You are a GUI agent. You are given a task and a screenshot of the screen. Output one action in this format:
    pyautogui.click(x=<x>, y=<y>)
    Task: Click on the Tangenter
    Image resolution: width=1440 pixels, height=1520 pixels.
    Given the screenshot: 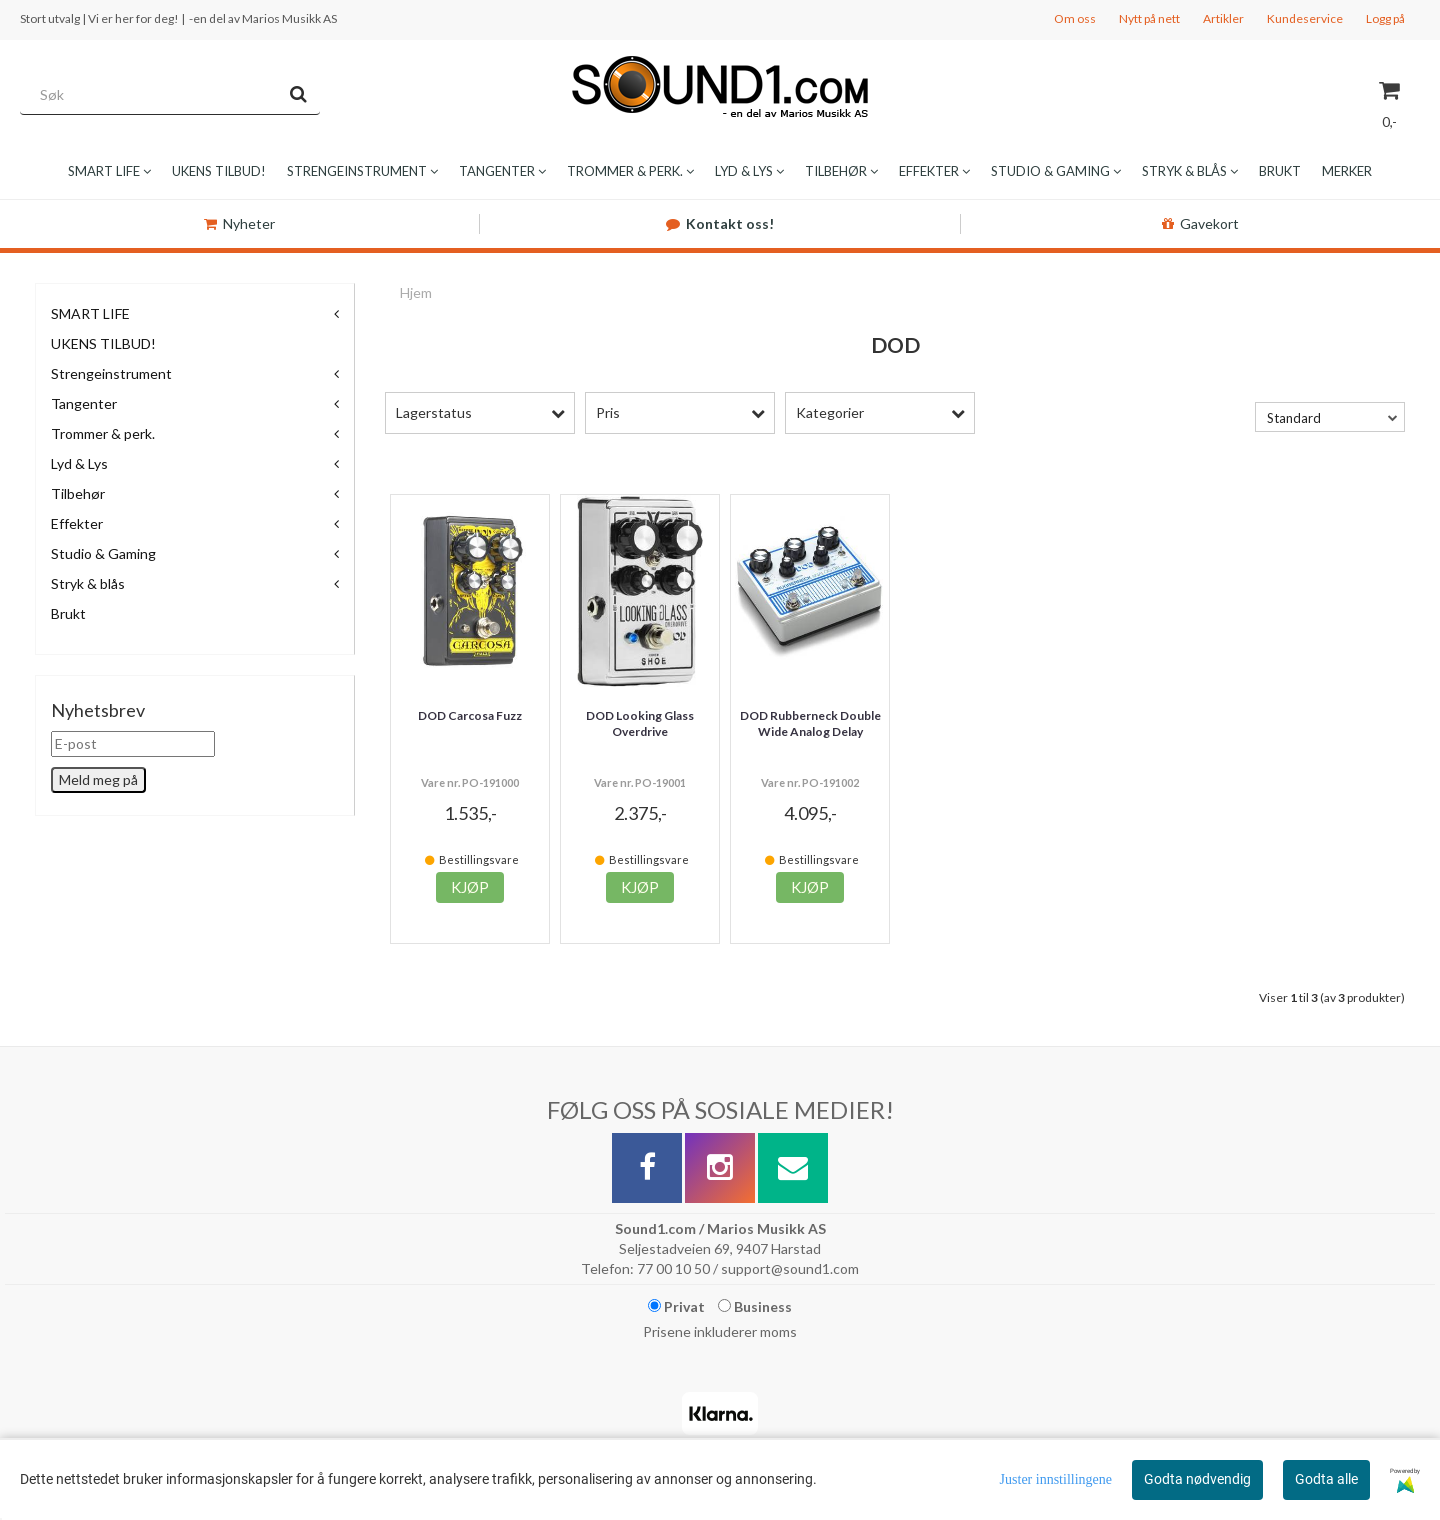 What is the action you would take?
    pyautogui.click(x=84, y=403)
    